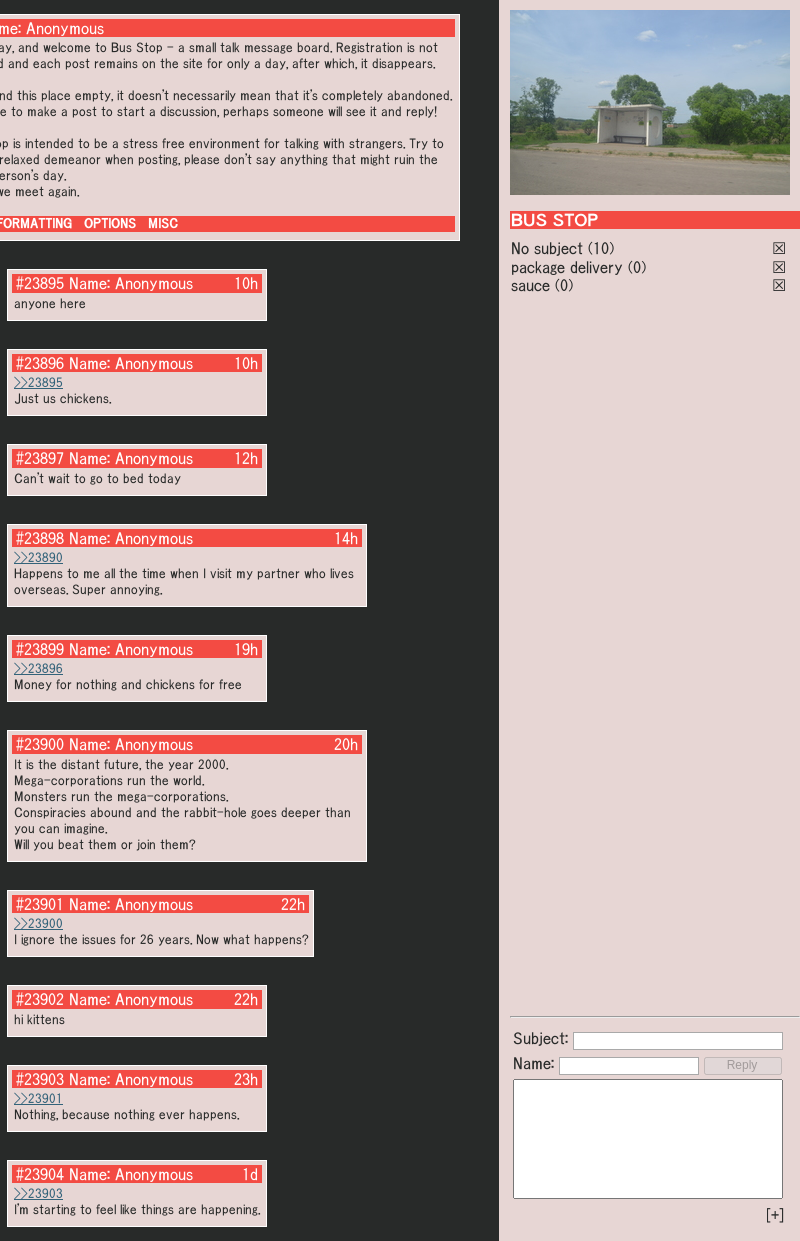 The image size is (800, 1241). I want to click on >>23901, so click(38, 1098).